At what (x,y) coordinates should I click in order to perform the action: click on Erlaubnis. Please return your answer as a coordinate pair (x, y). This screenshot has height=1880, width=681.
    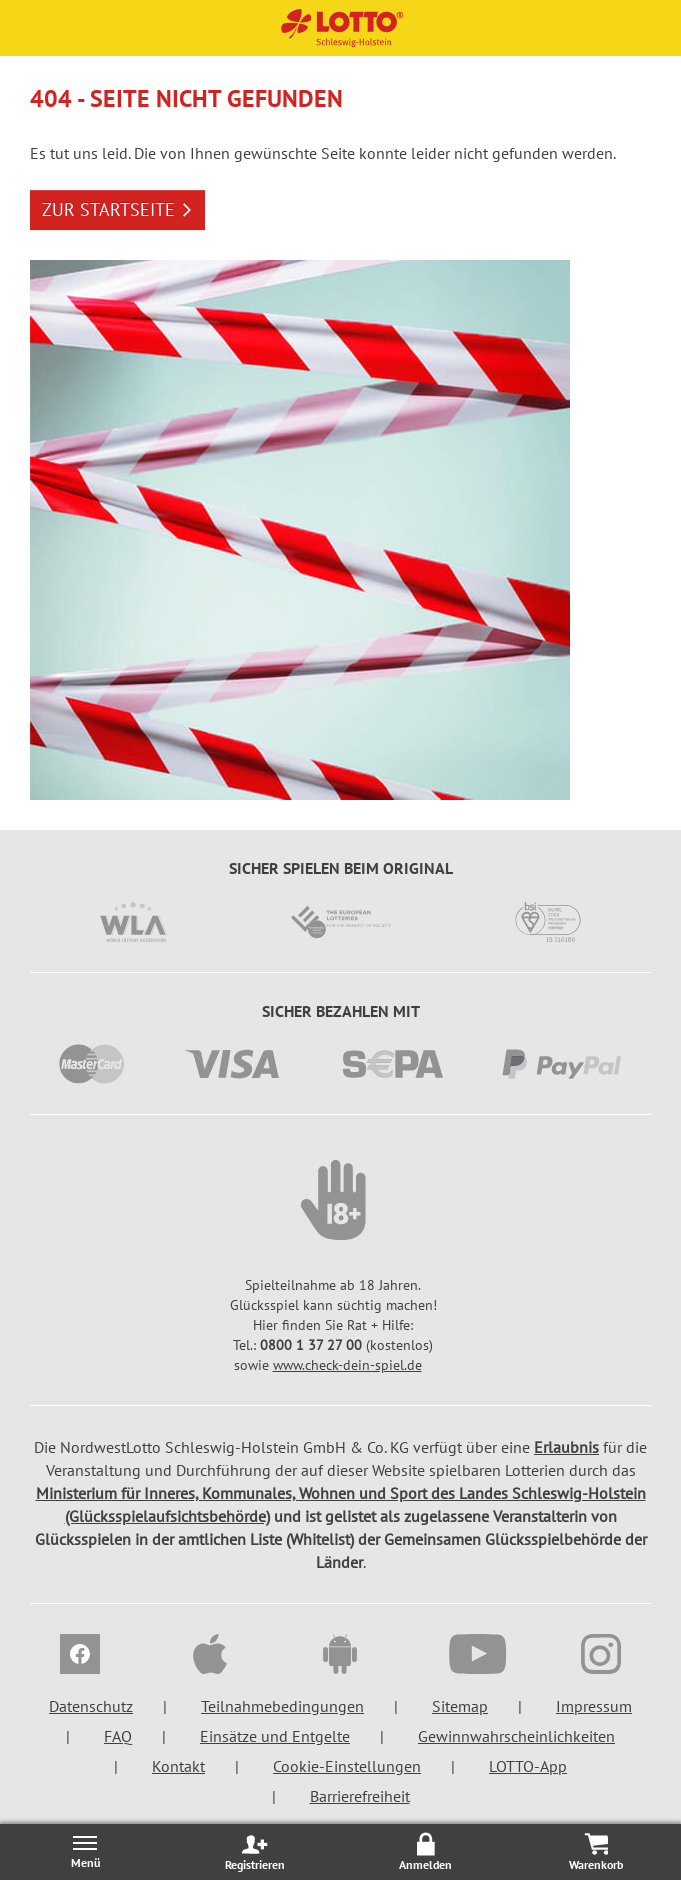
    Looking at the image, I should click on (566, 1447).